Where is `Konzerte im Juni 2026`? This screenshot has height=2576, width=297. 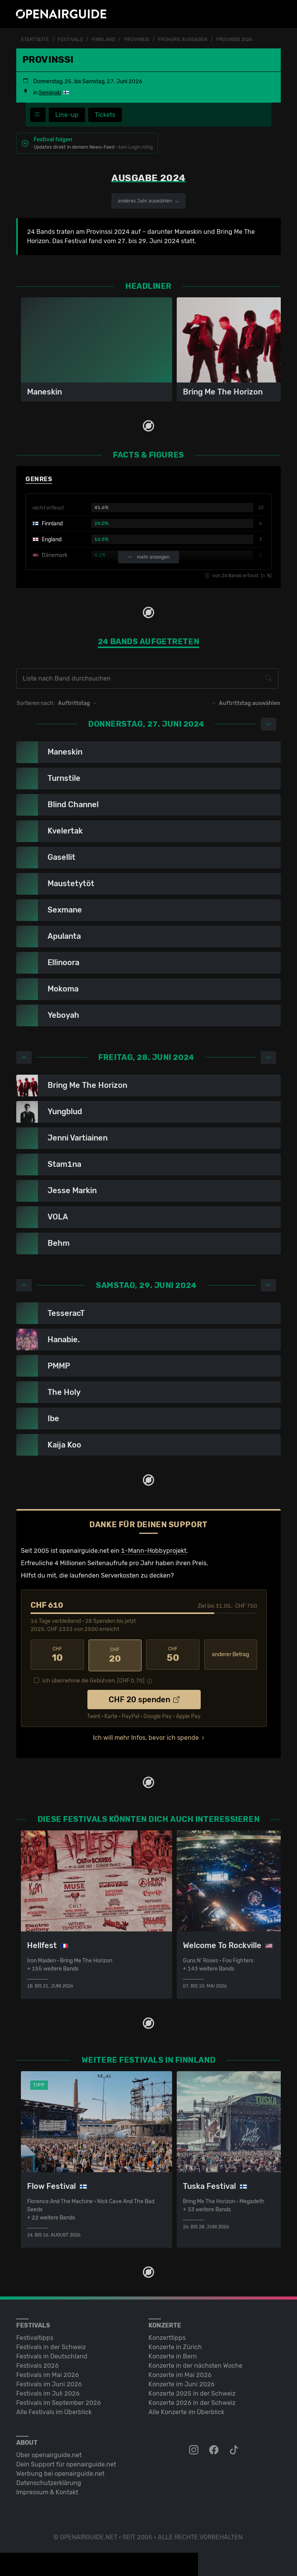
Konzerte im Juni 2026 is located at coordinates (181, 2382).